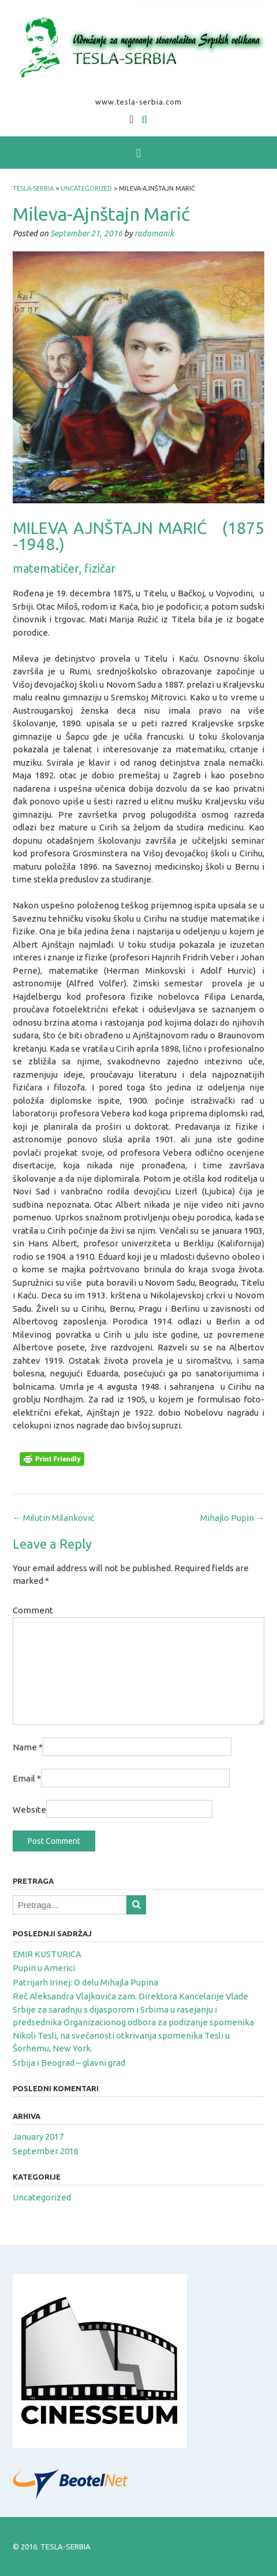 This screenshot has height=2576, width=277. I want to click on Srbija i Beograd – glavni grad, so click(69, 2063).